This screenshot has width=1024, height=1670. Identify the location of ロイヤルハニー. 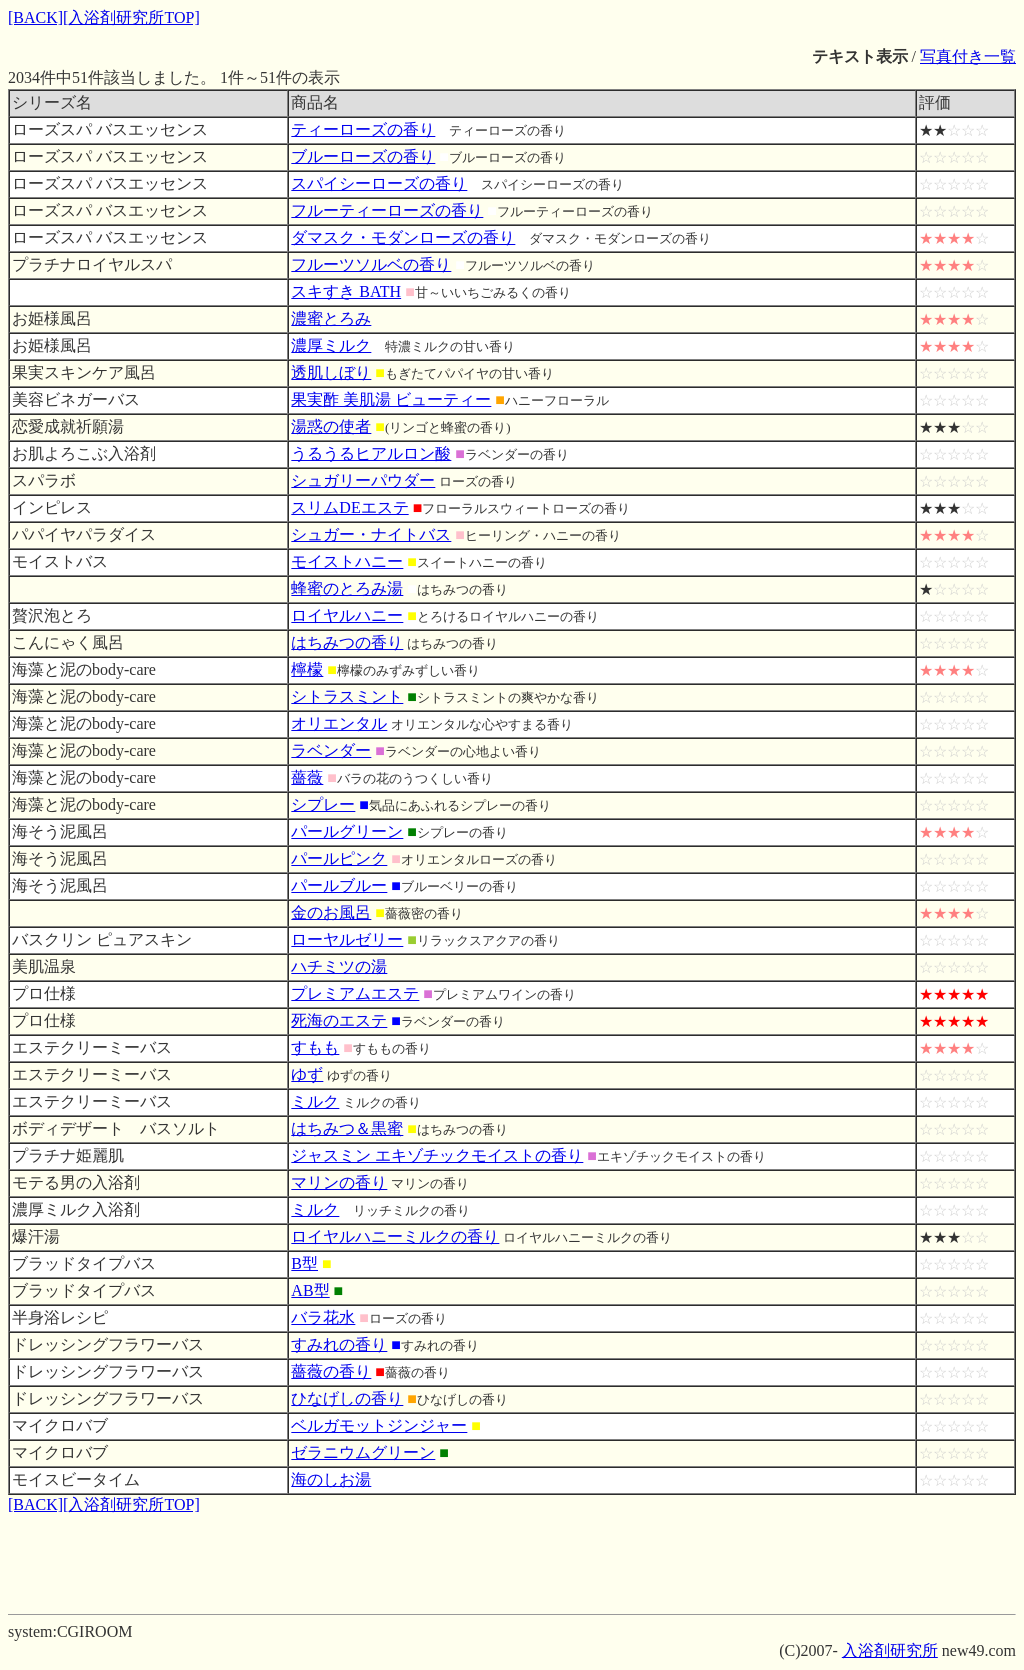
(347, 615).